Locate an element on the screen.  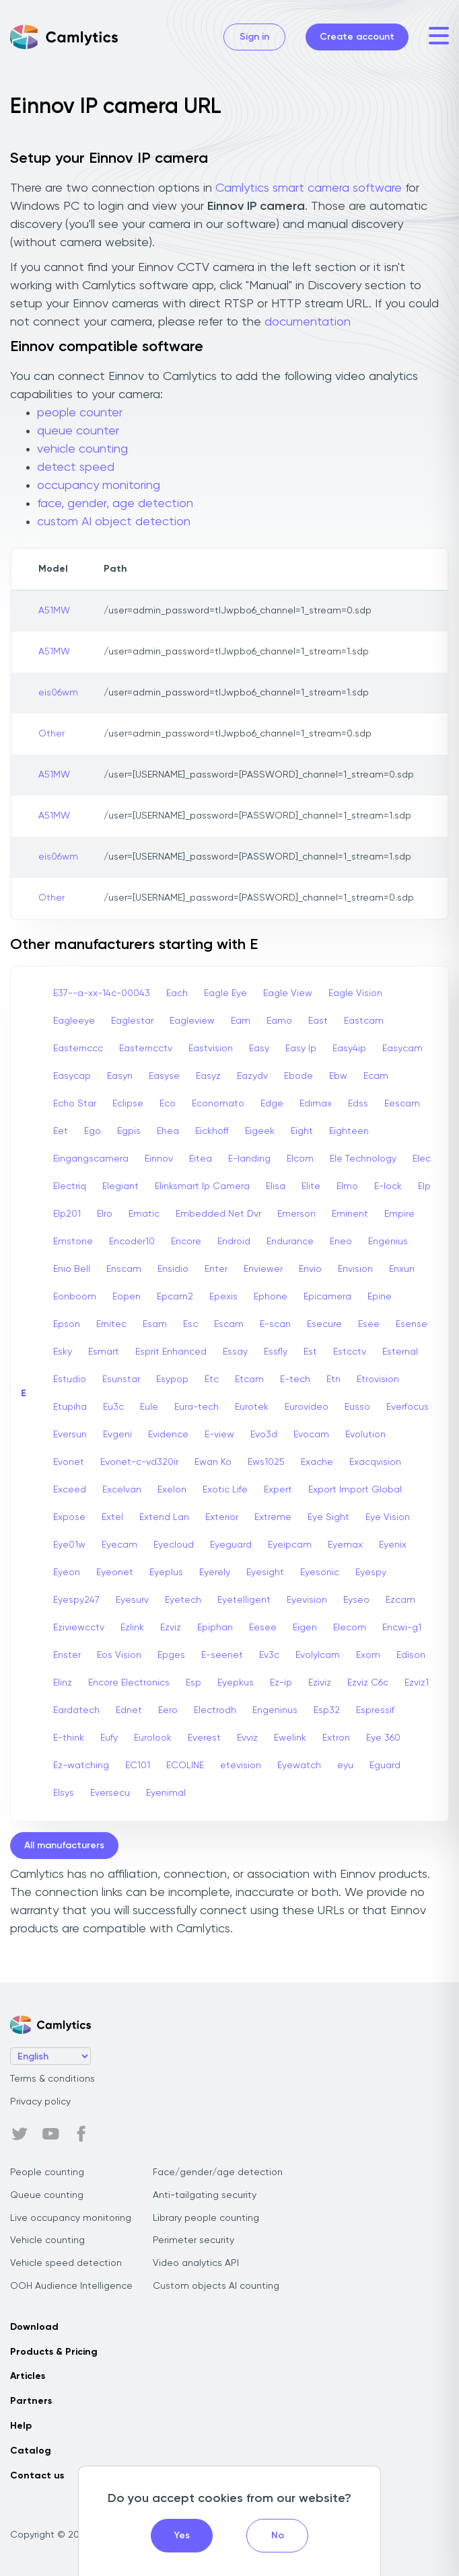
Eurotek is located at coordinates (252, 1407).